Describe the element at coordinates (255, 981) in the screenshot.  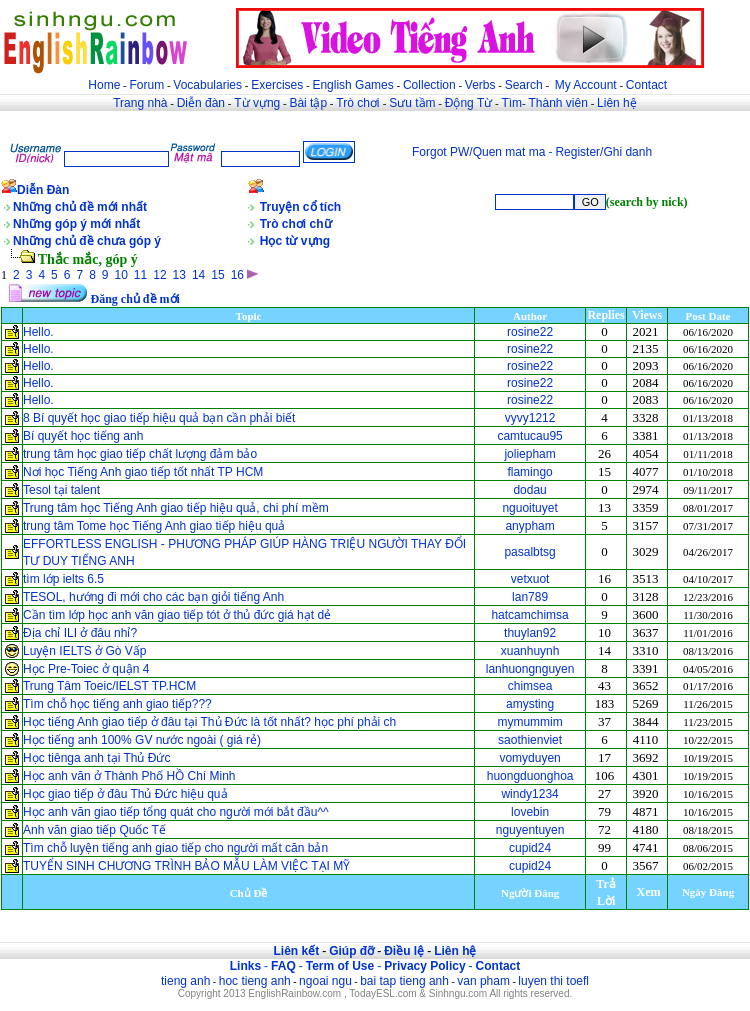
I see `hoc tieng anh` at that location.